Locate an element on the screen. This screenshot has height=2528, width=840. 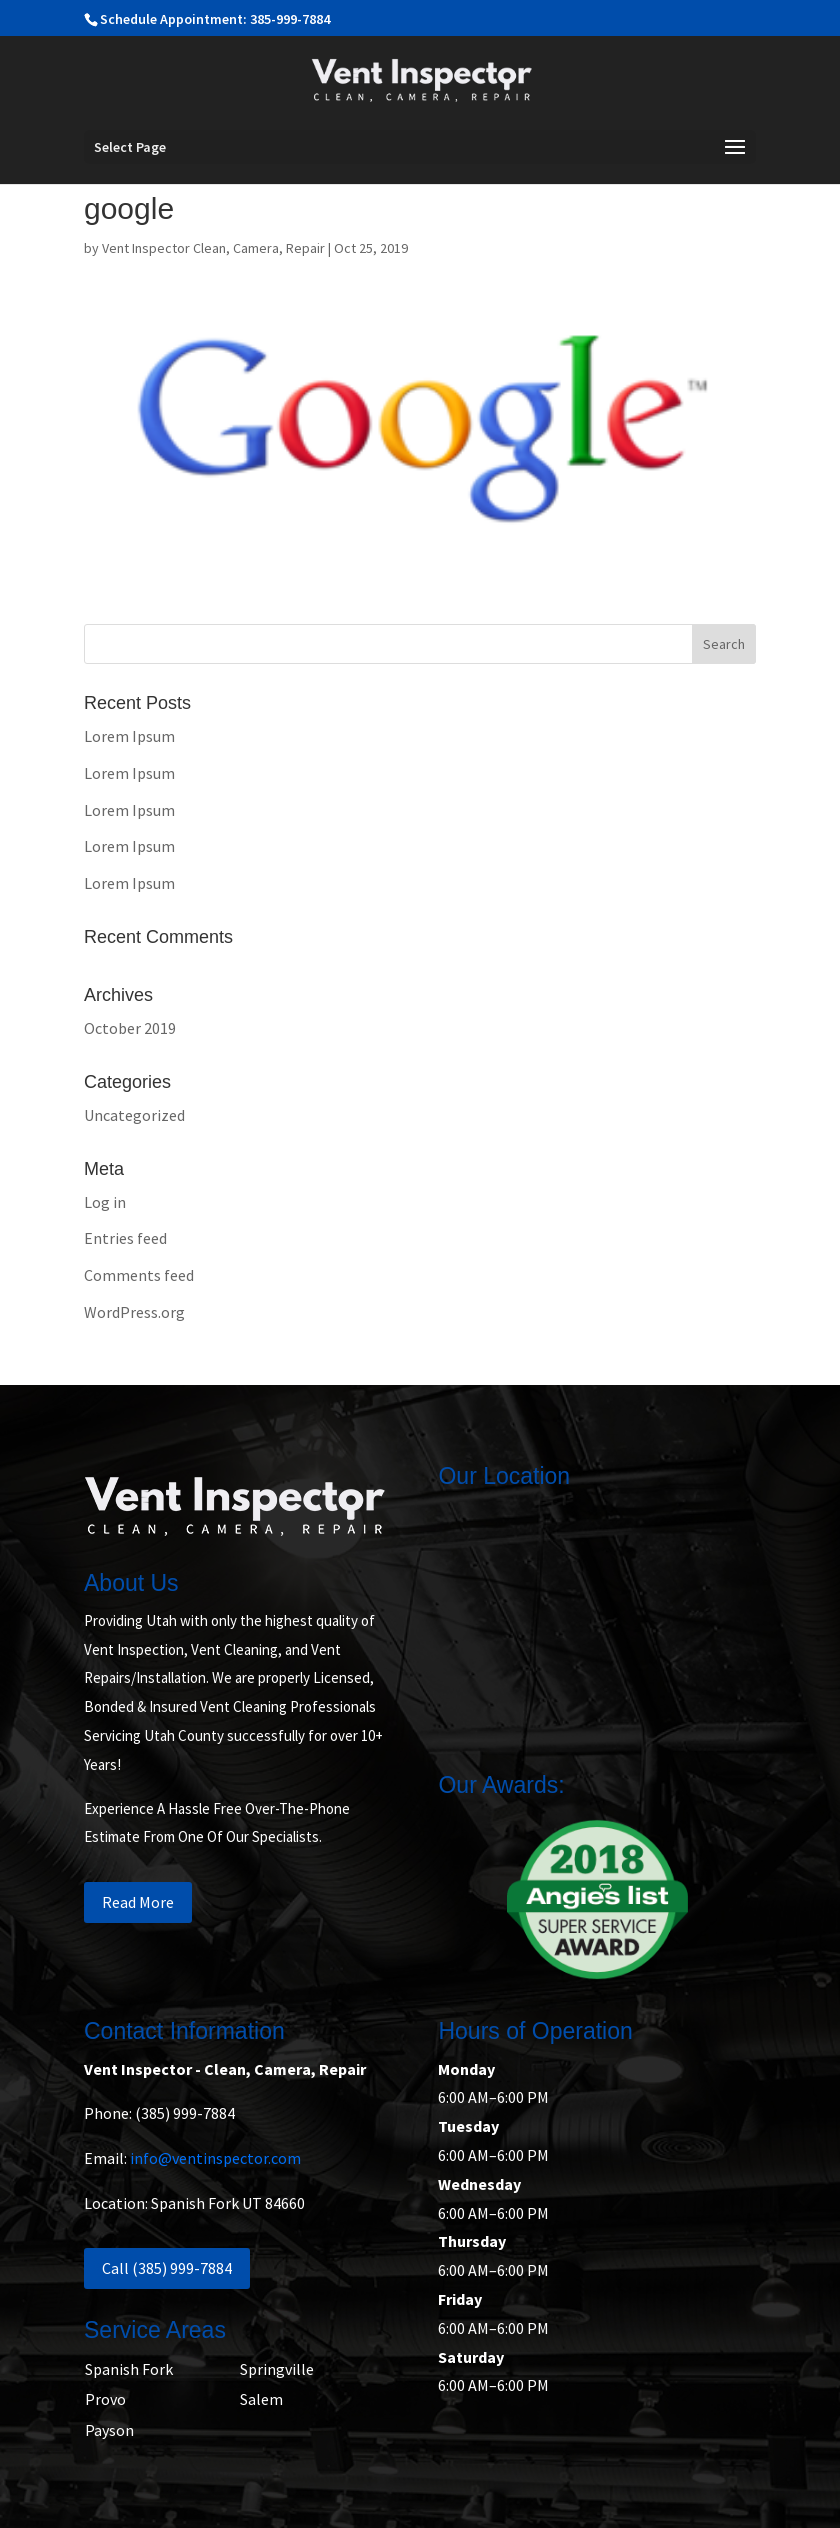
WordPress.org is located at coordinates (134, 1312).